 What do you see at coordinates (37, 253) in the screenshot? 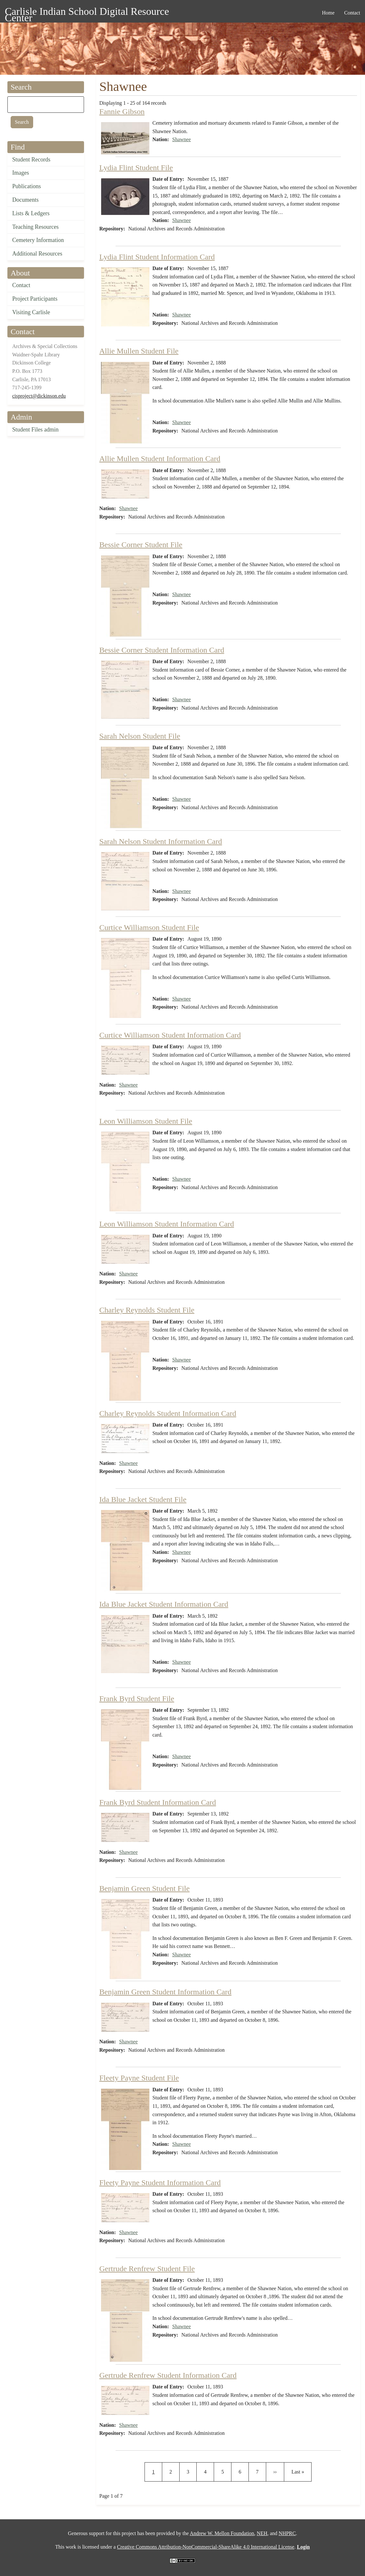
I see `Additional Resources` at bounding box center [37, 253].